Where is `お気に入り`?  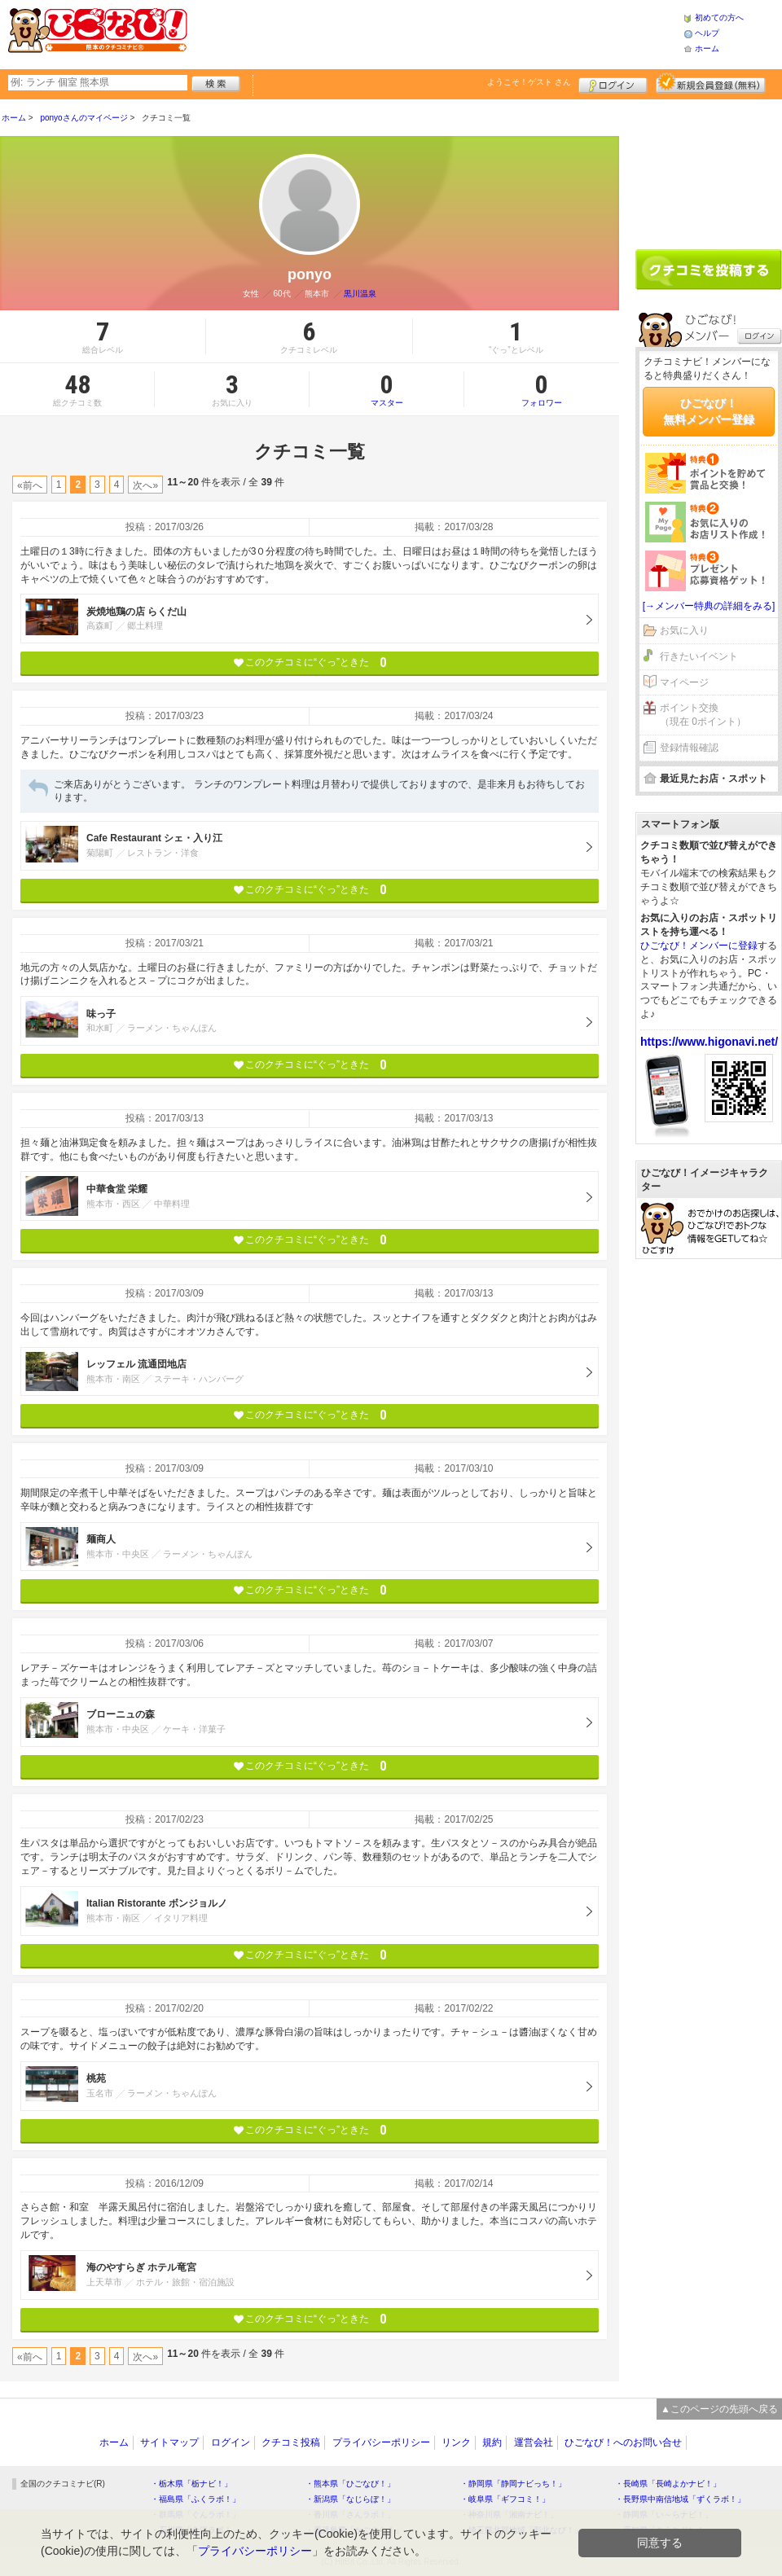 お気に入り is located at coordinates (684, 630).